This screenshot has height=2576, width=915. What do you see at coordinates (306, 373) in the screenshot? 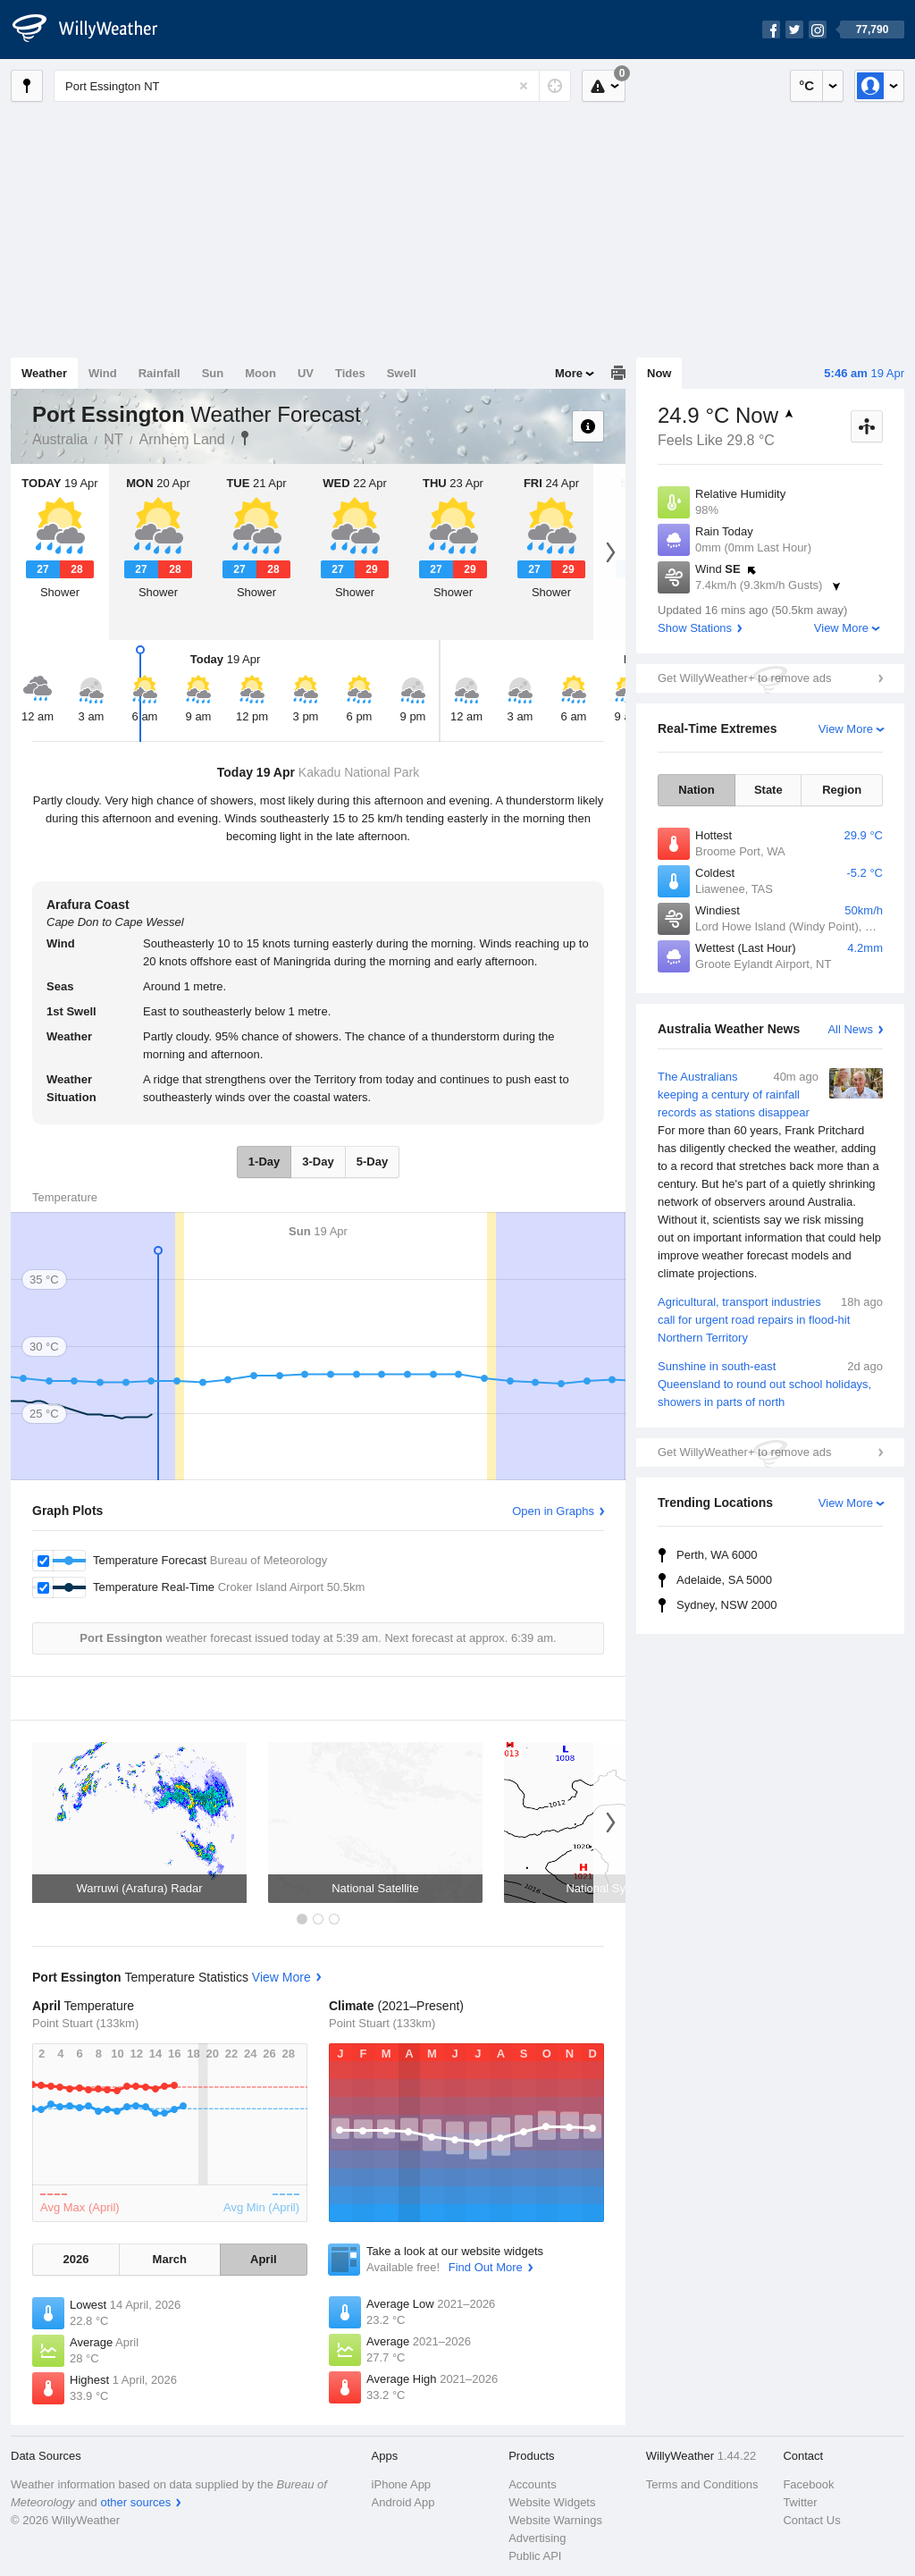
I see `UV` at bounding box center [306, 373].